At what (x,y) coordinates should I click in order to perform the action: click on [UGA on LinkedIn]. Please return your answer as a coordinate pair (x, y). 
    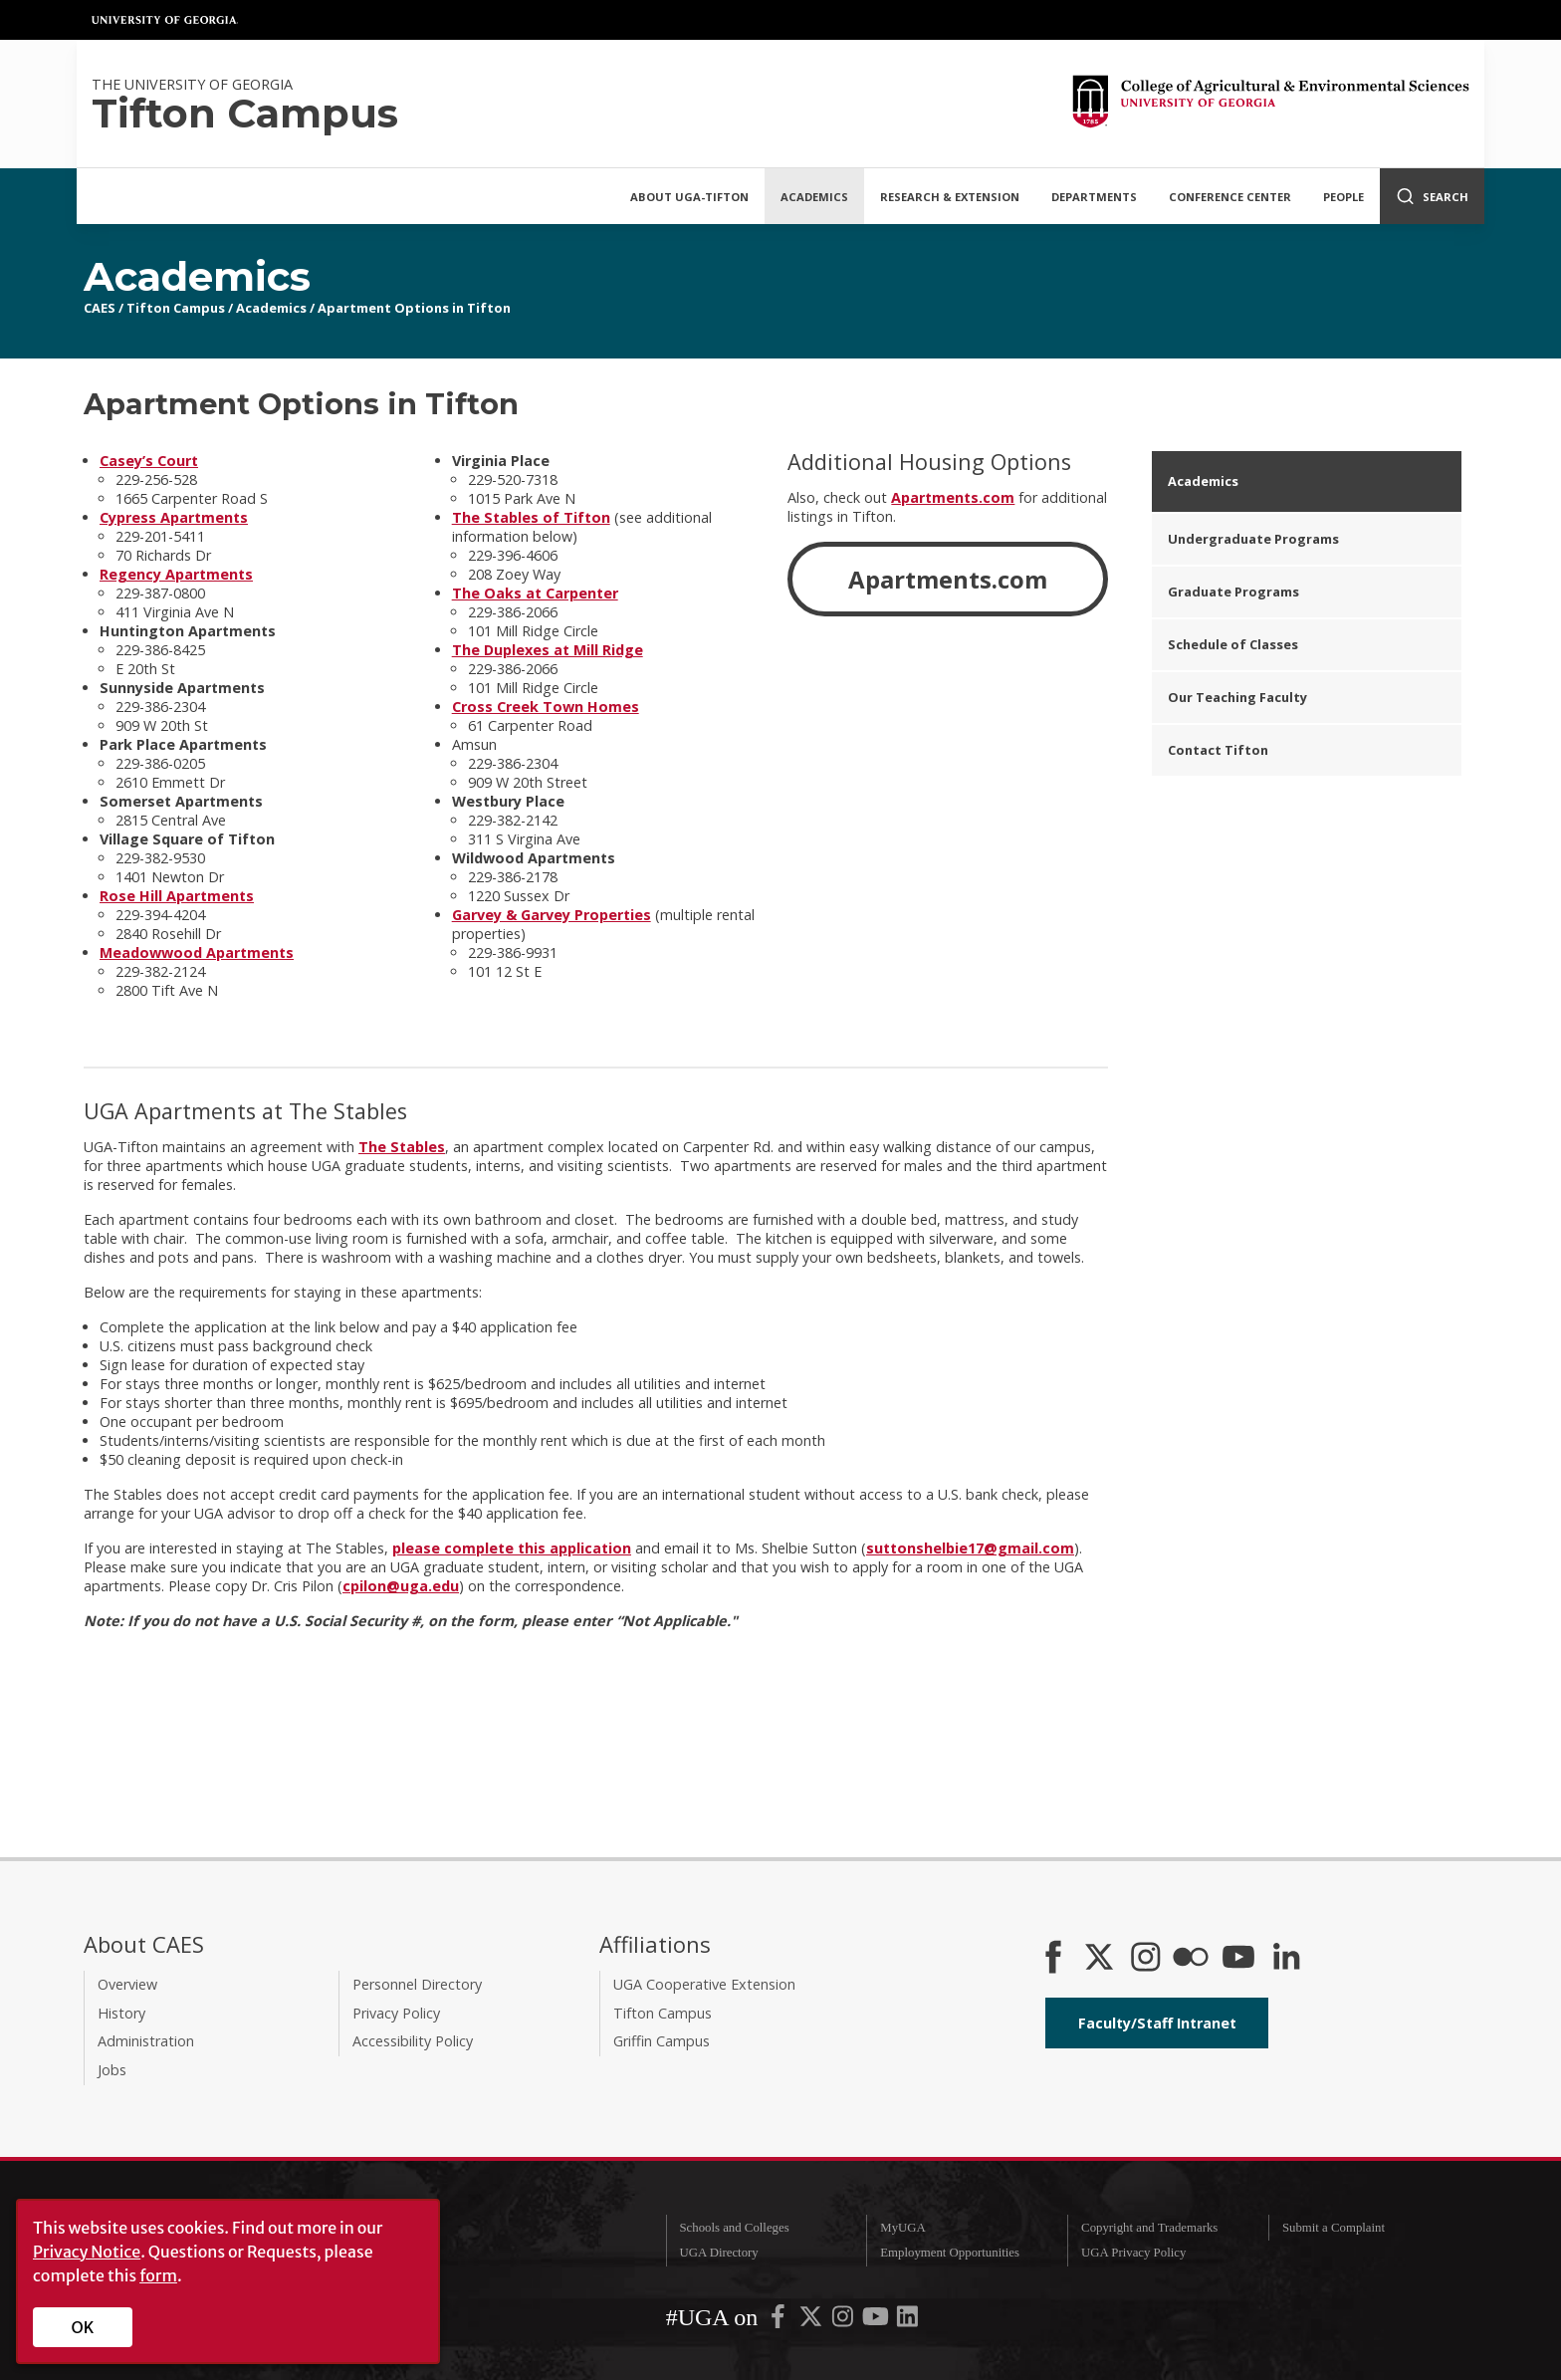
    Looking at the image, I should click on (907, 2321).